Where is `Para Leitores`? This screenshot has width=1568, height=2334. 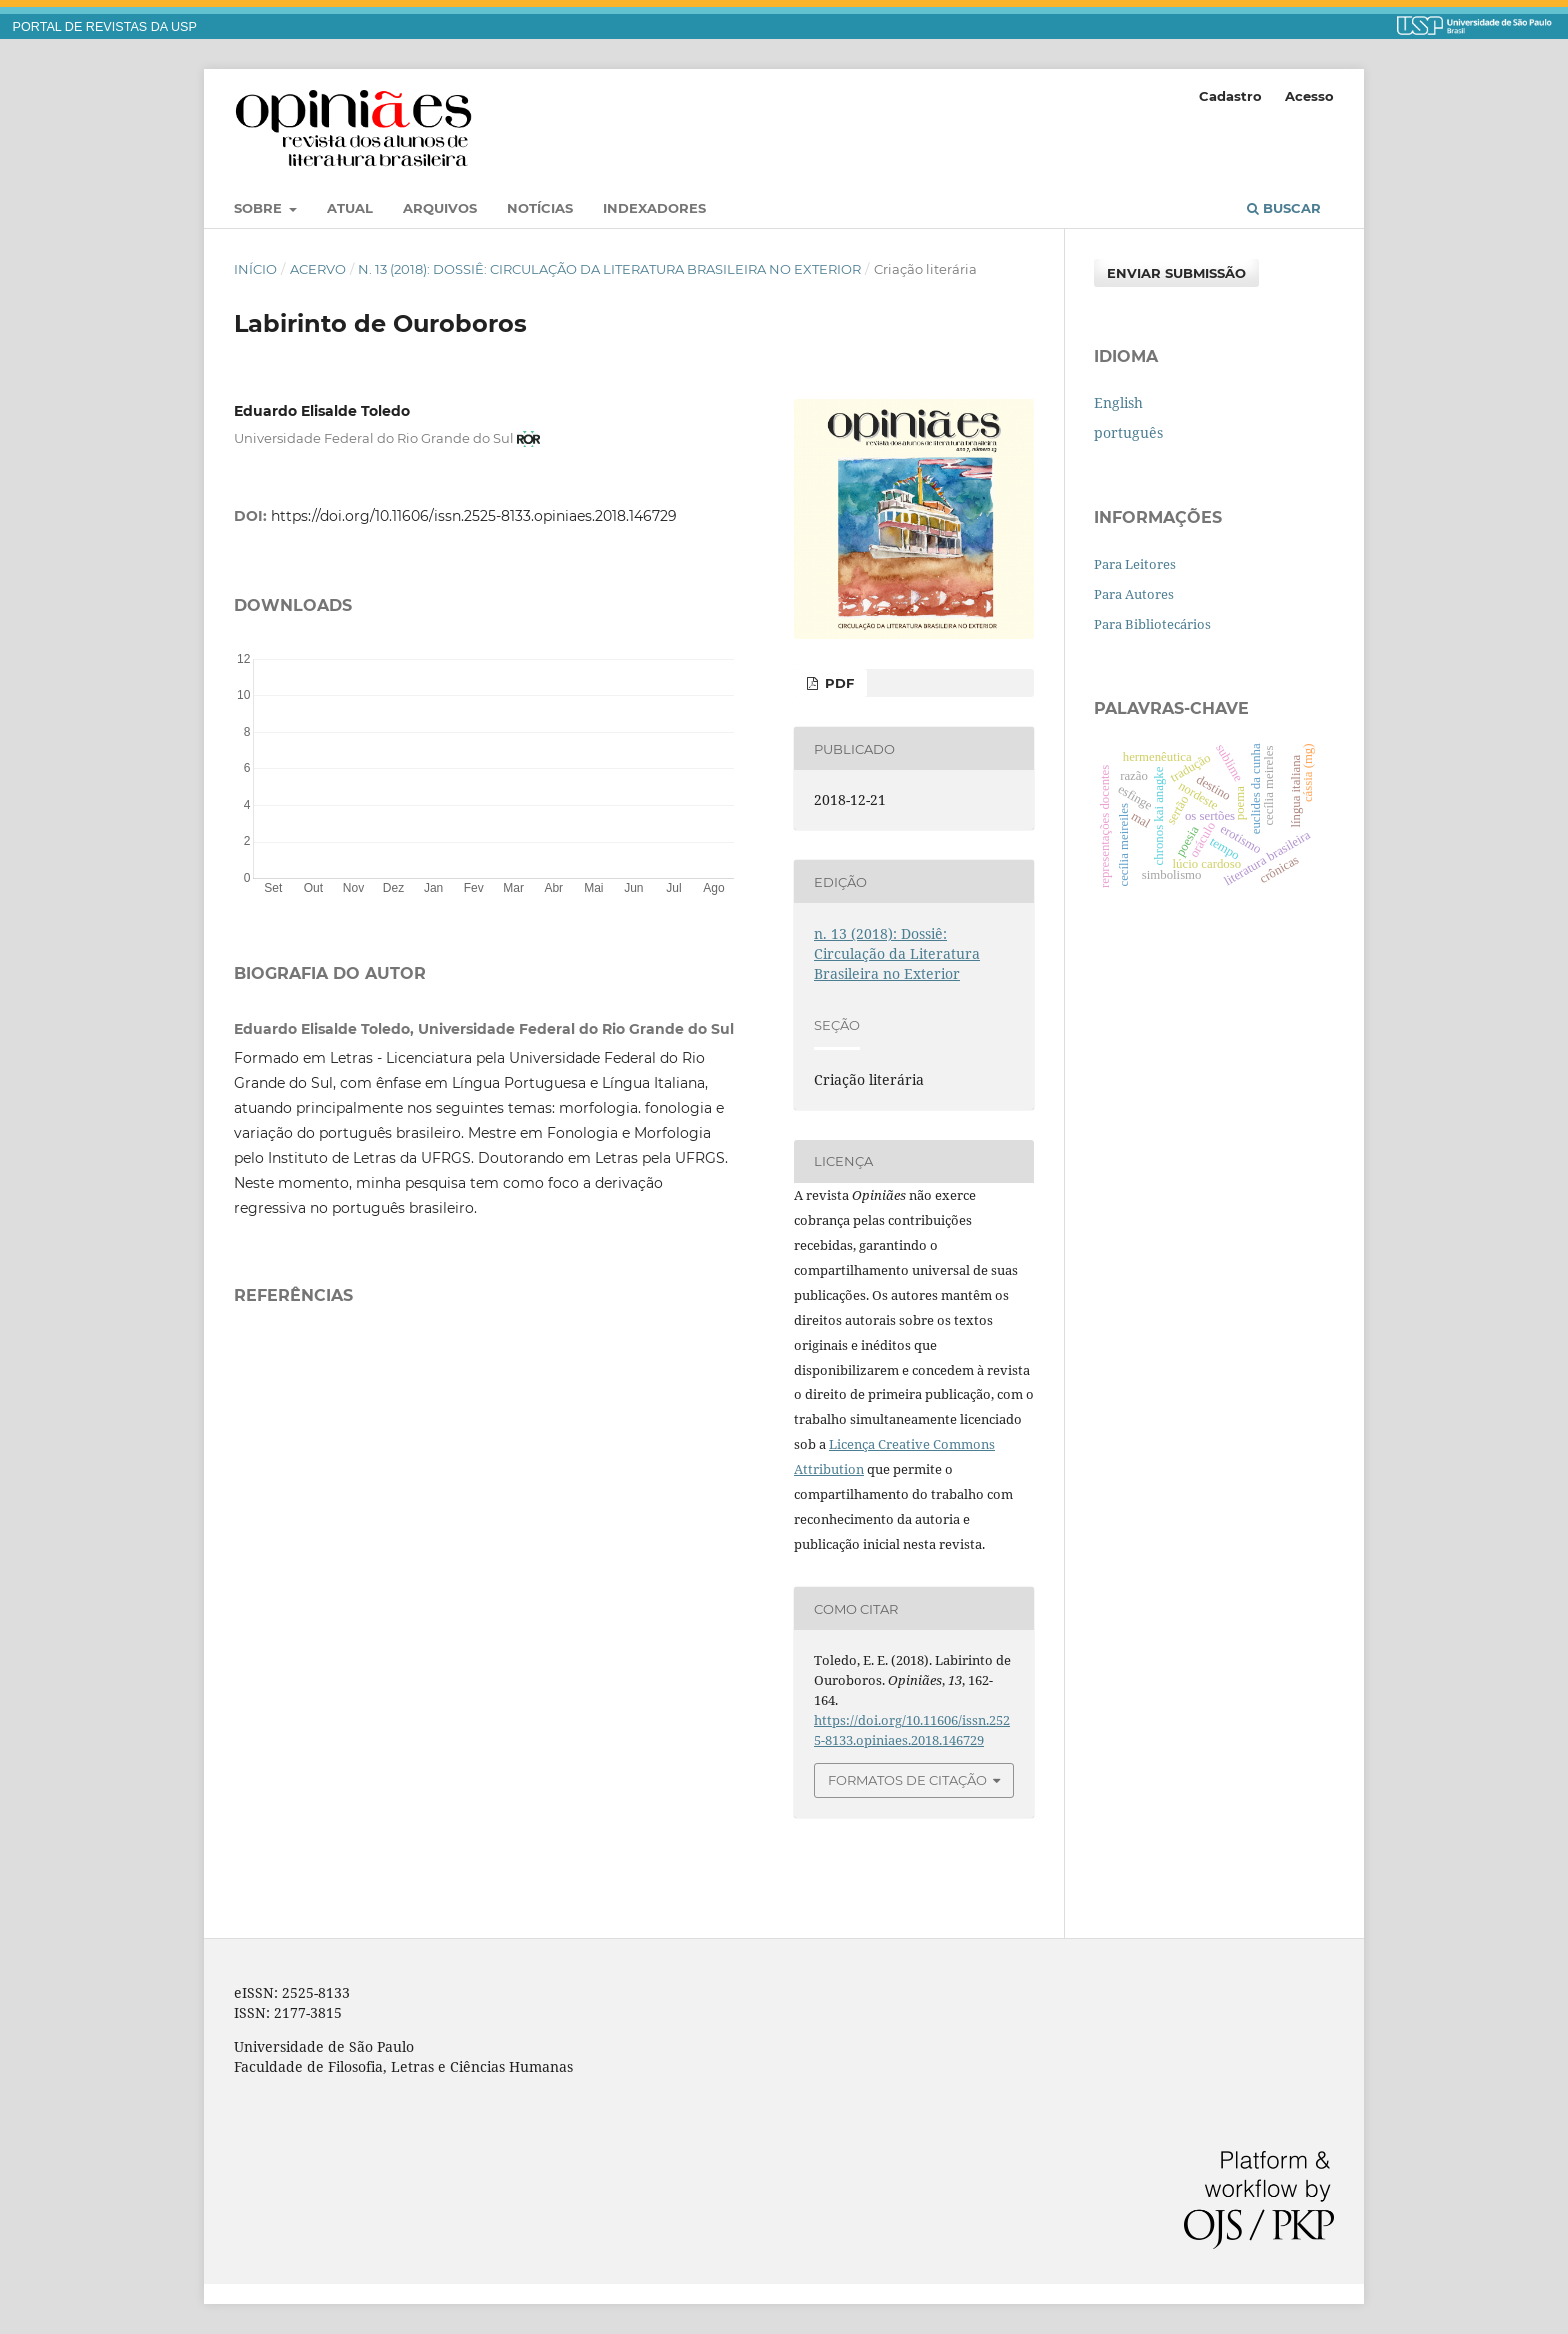 Para Leitores is located at coordinates (1135, 564).